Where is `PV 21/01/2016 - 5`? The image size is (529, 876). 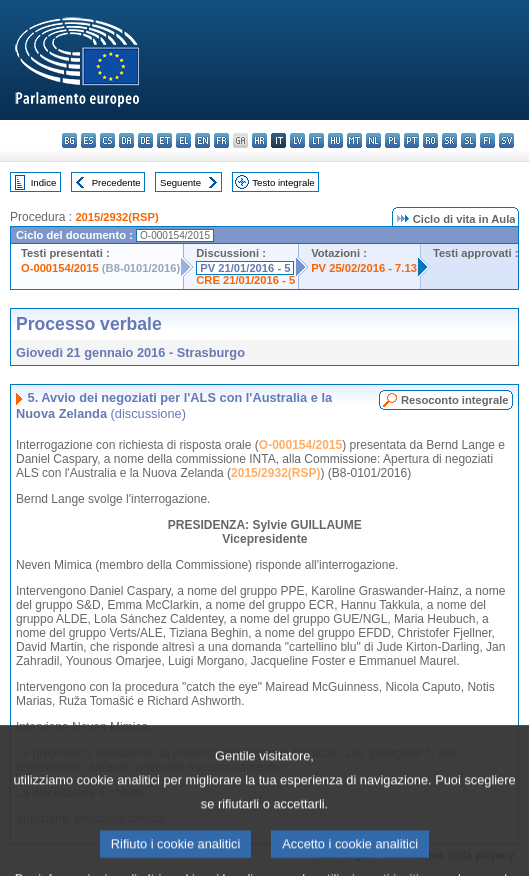 PV 21/01/2016 - 5 is located at coordinates (245, 268).